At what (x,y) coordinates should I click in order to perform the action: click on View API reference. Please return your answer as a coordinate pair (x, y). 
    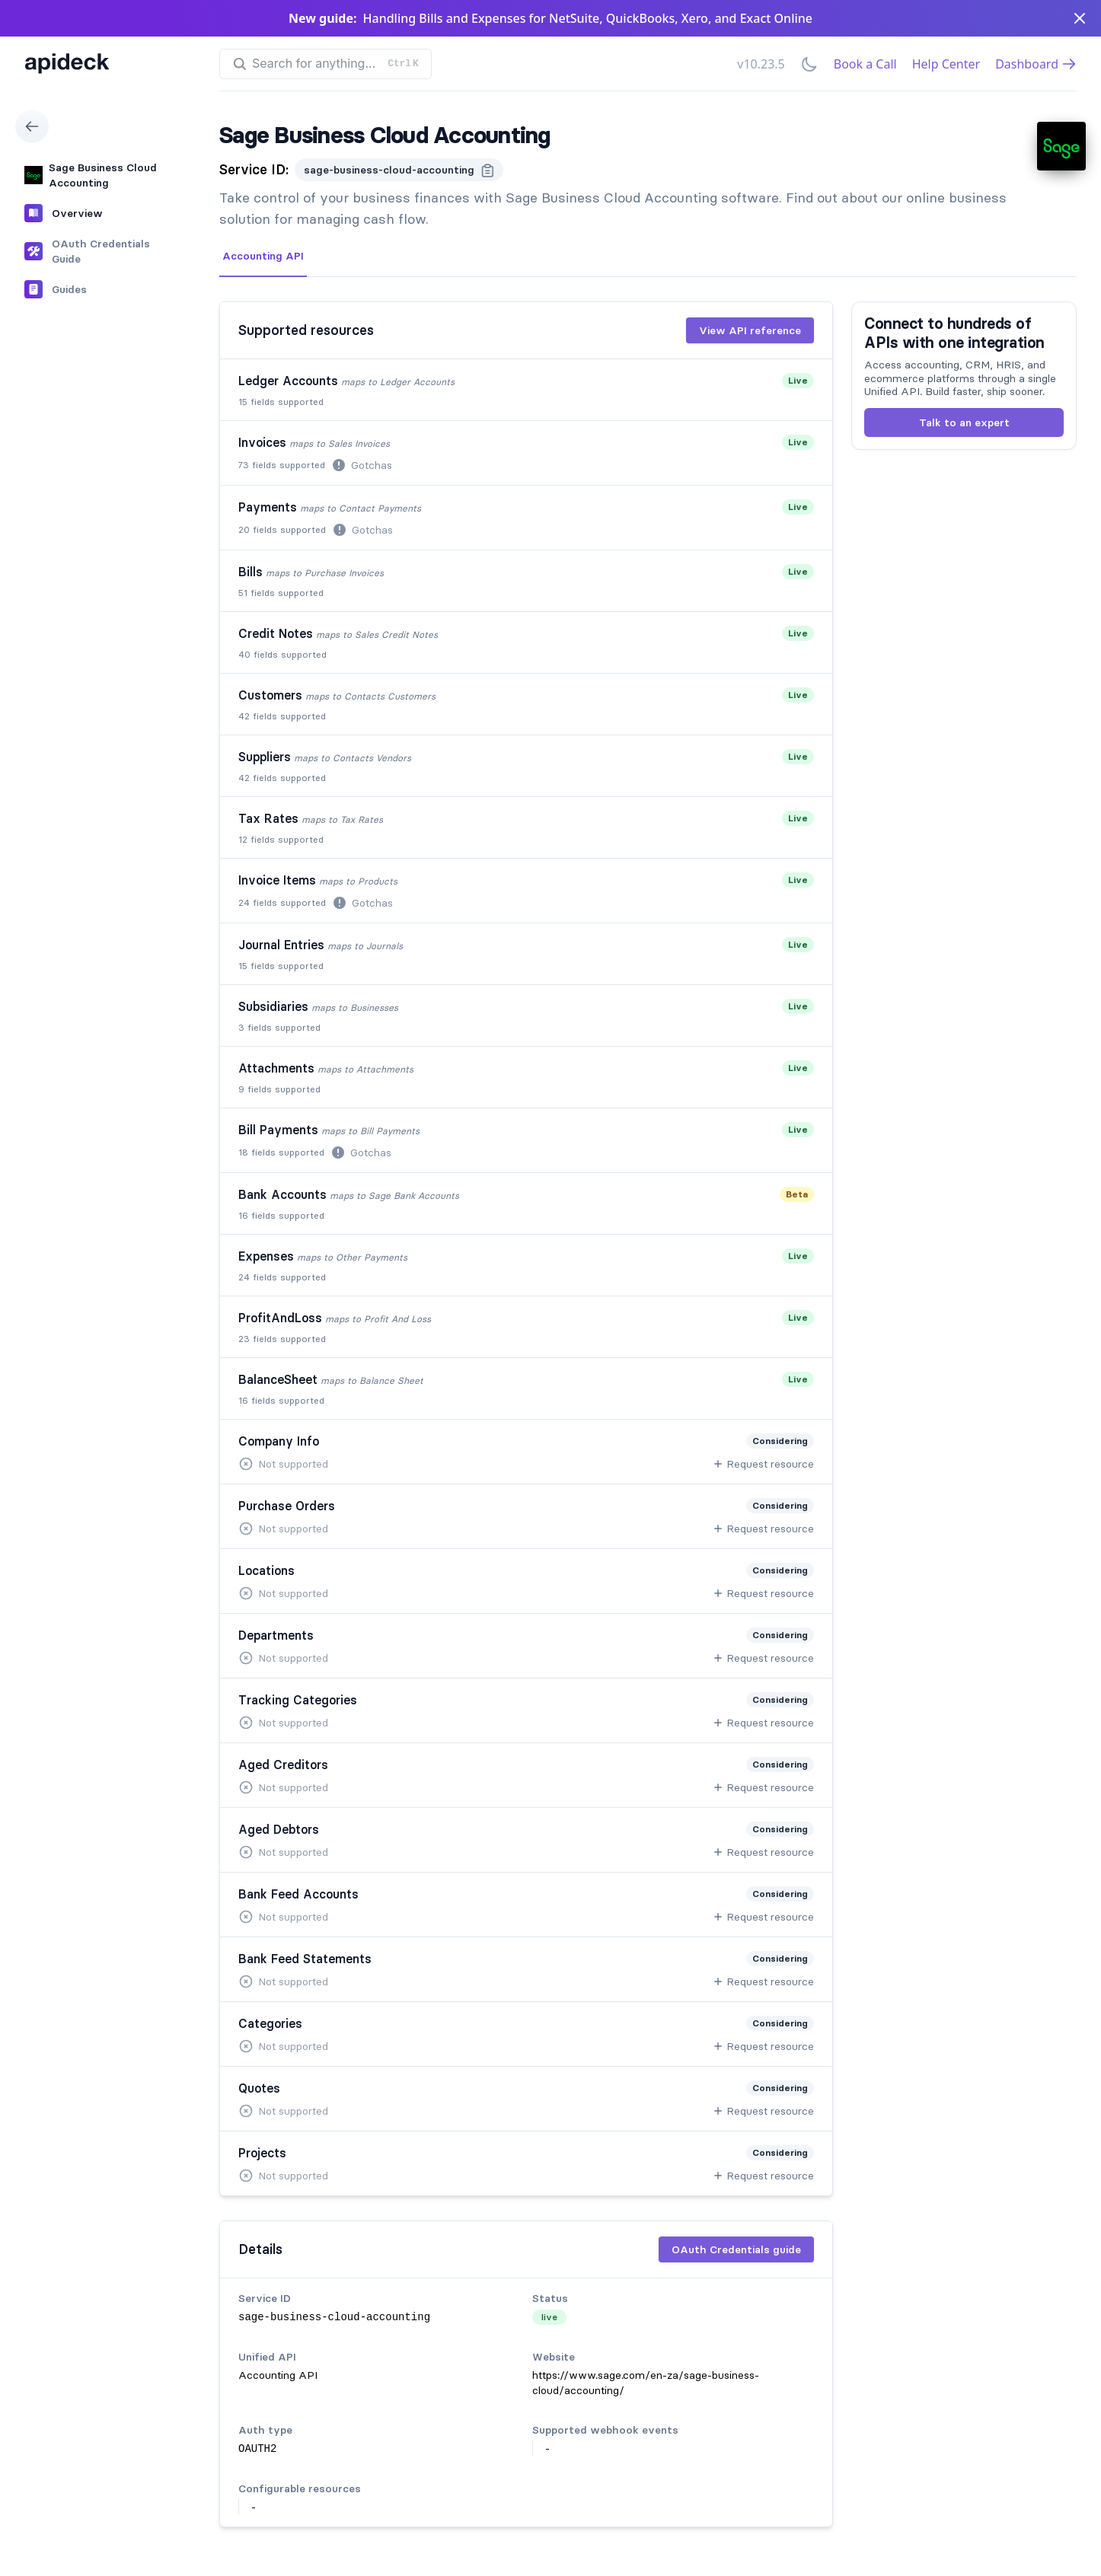
    Looking at the image, I should click on (750, 330).